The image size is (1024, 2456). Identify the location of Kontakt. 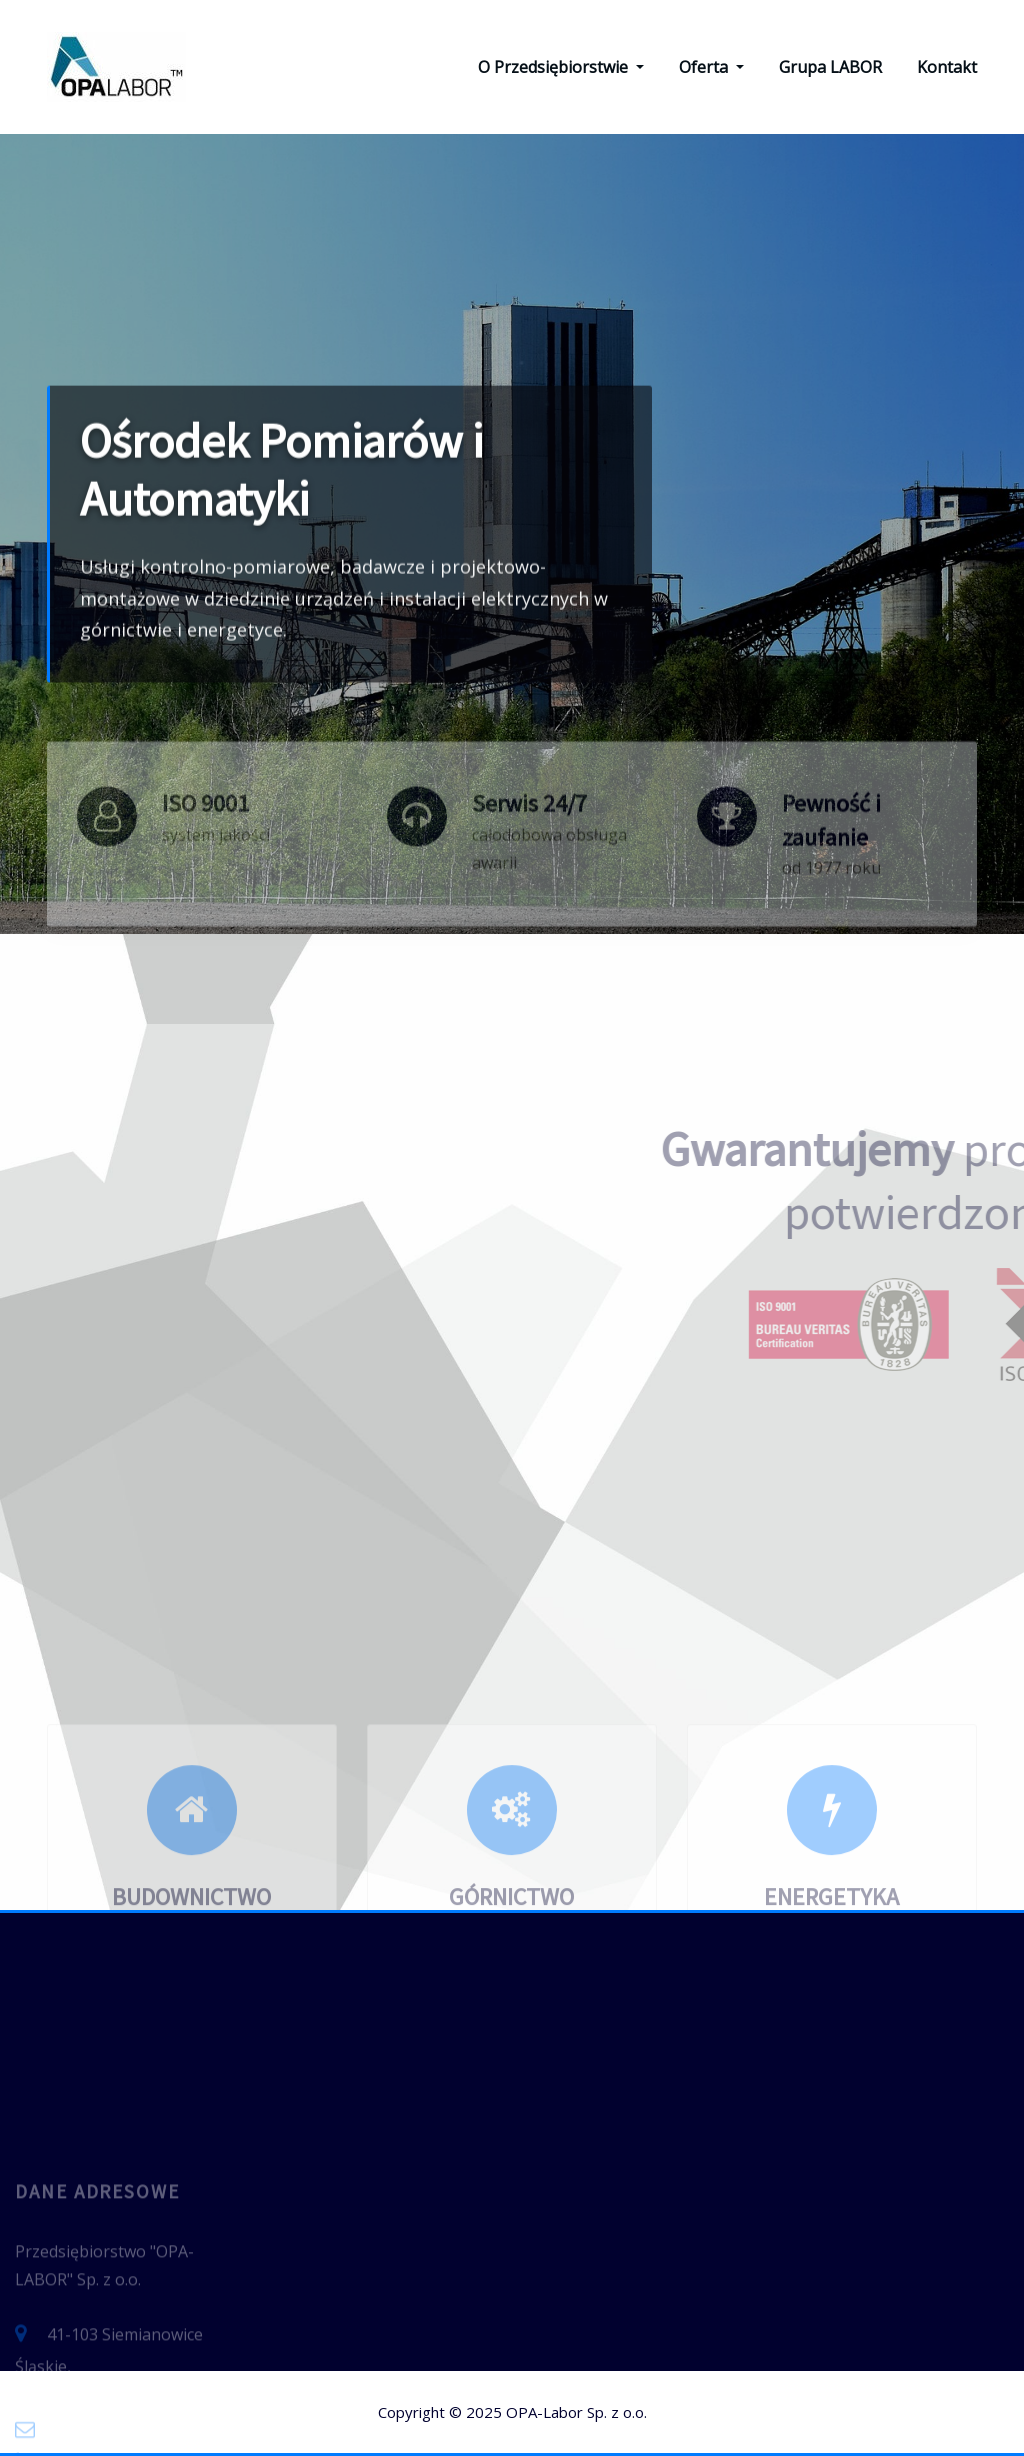
(947, 67).